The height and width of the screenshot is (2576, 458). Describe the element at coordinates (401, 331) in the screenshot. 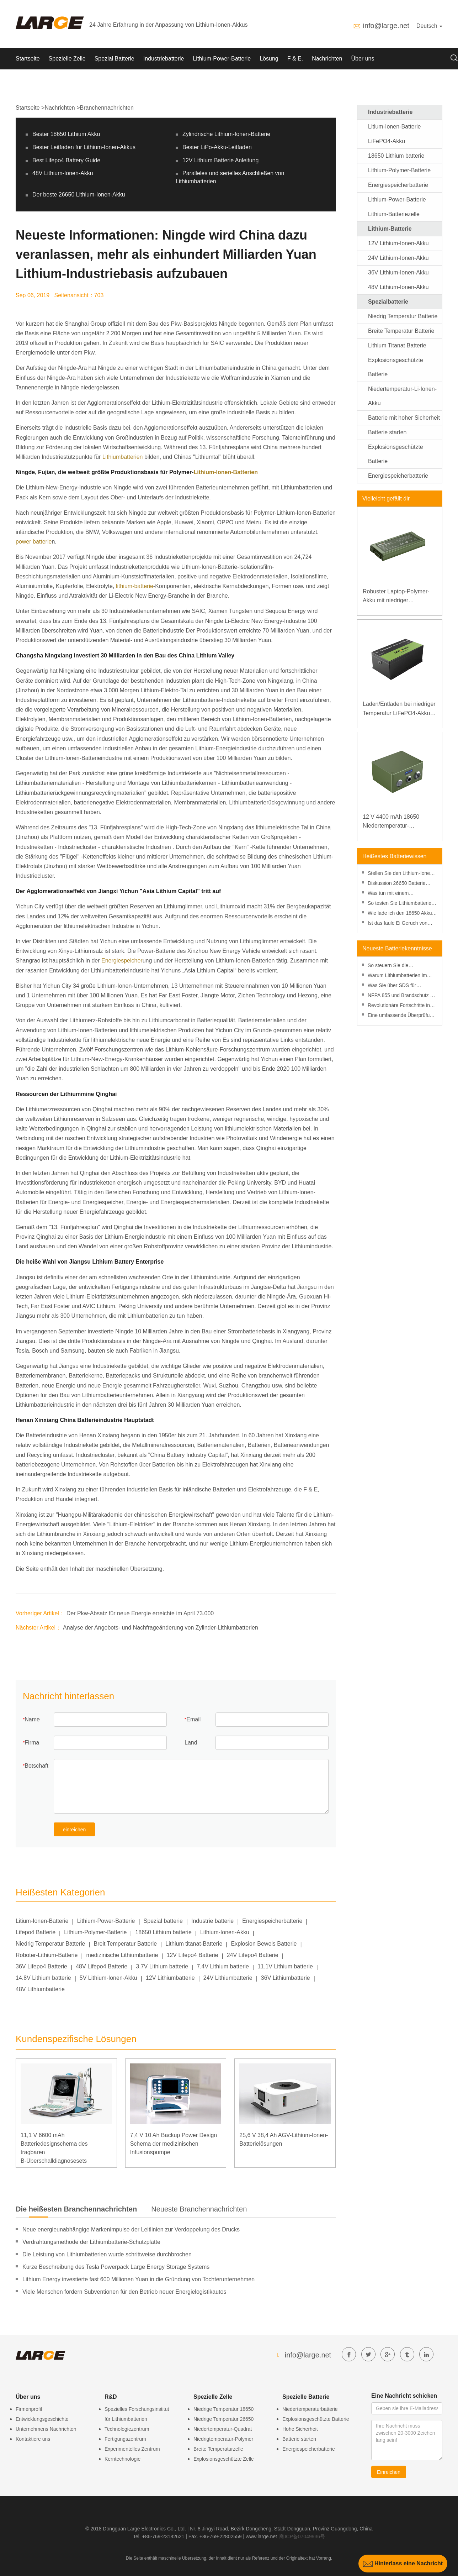

I see `Breite Temperatur Batterie` at that location.